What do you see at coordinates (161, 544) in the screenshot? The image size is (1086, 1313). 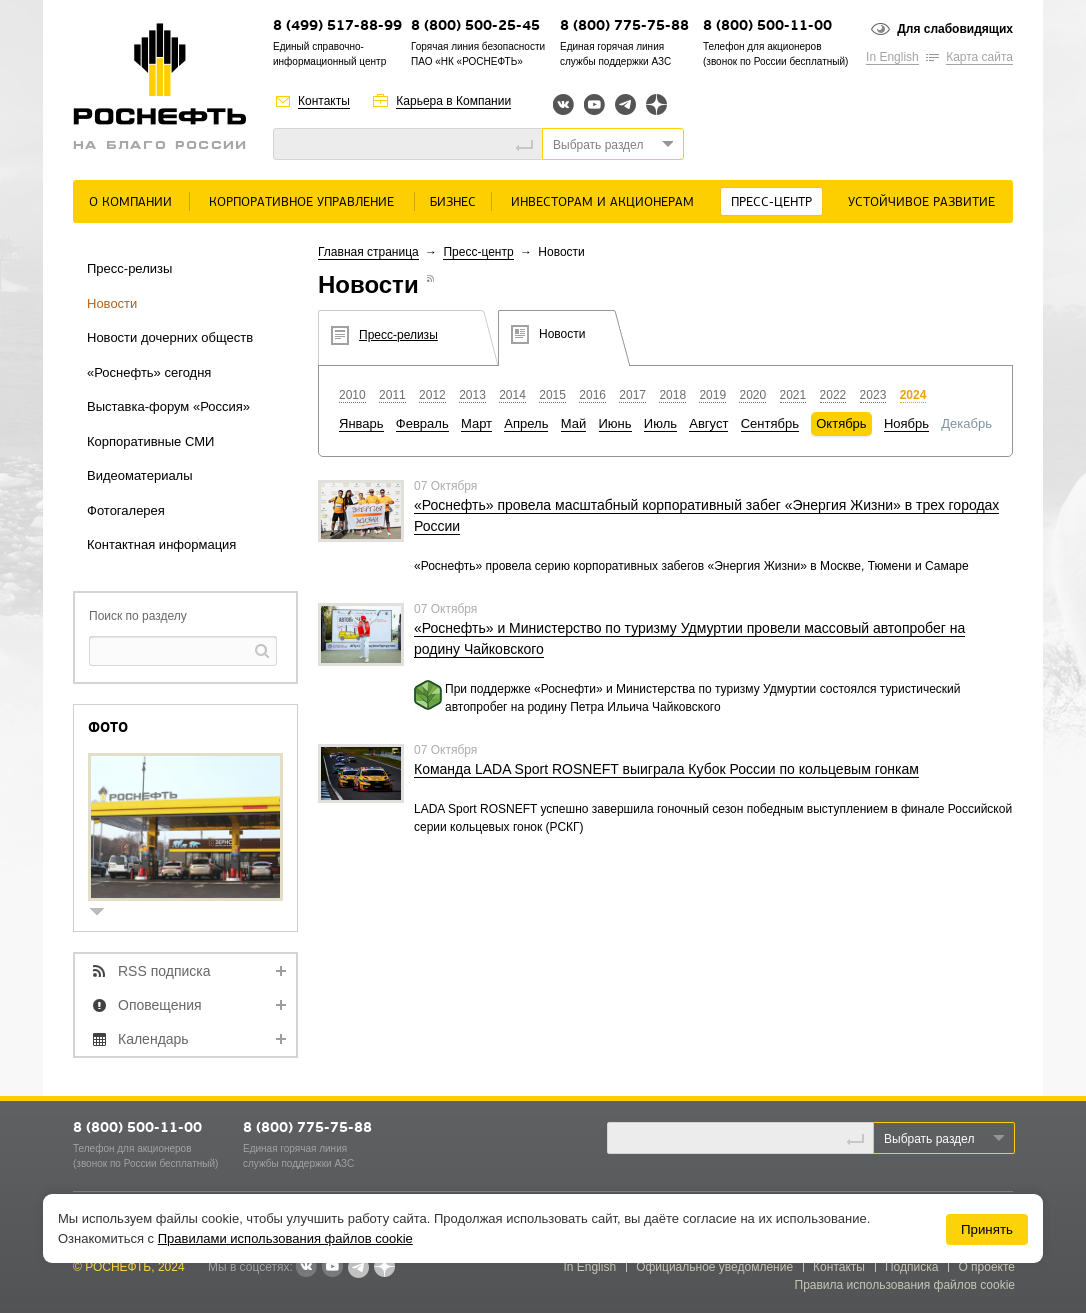 I see `Контактная информация` at bounding box center [161, 544].